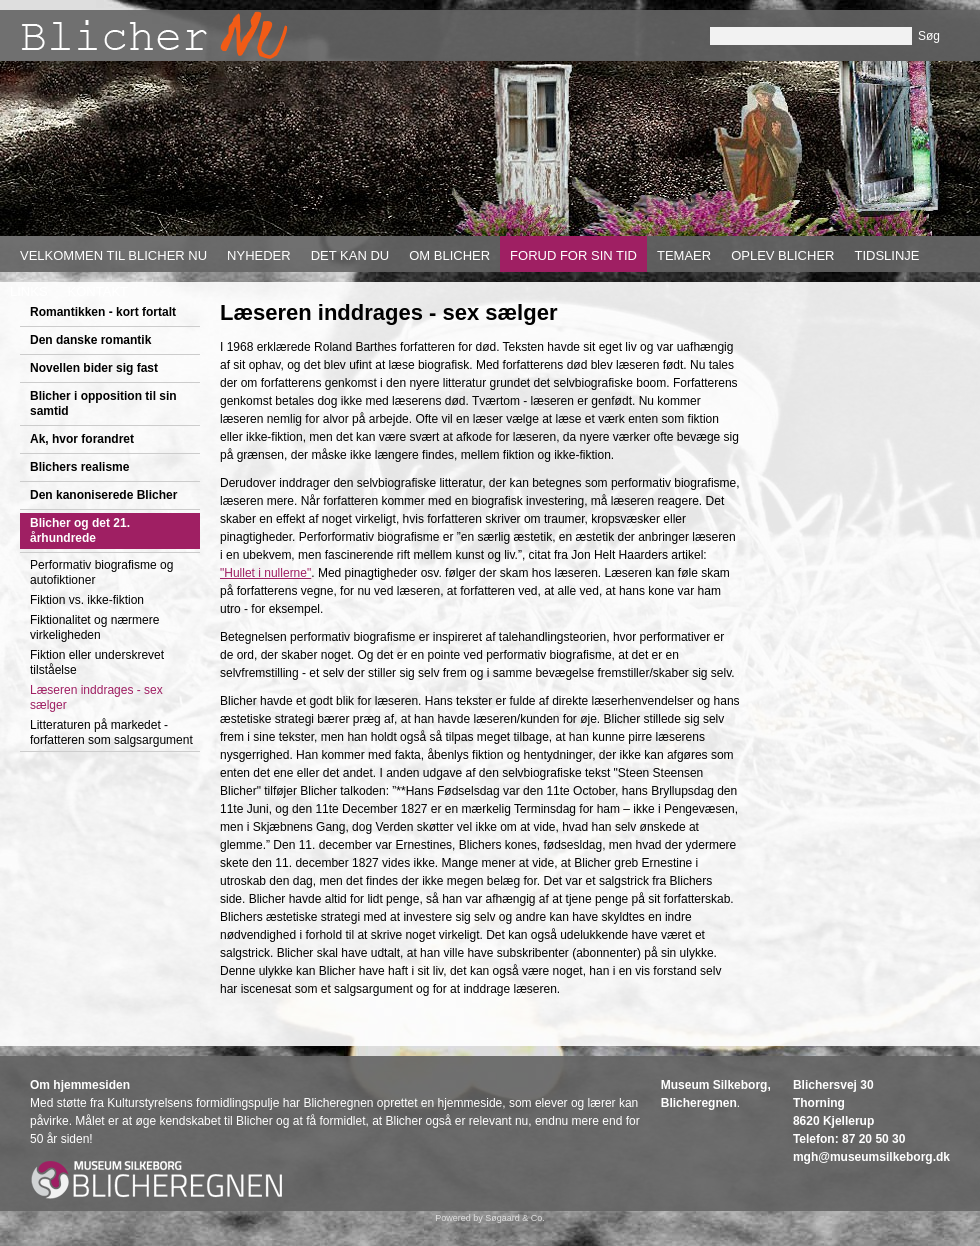 This screenshot has width=980, height=1246. I want to click on Powered by Søgaard & Co., so click(490, 1218).